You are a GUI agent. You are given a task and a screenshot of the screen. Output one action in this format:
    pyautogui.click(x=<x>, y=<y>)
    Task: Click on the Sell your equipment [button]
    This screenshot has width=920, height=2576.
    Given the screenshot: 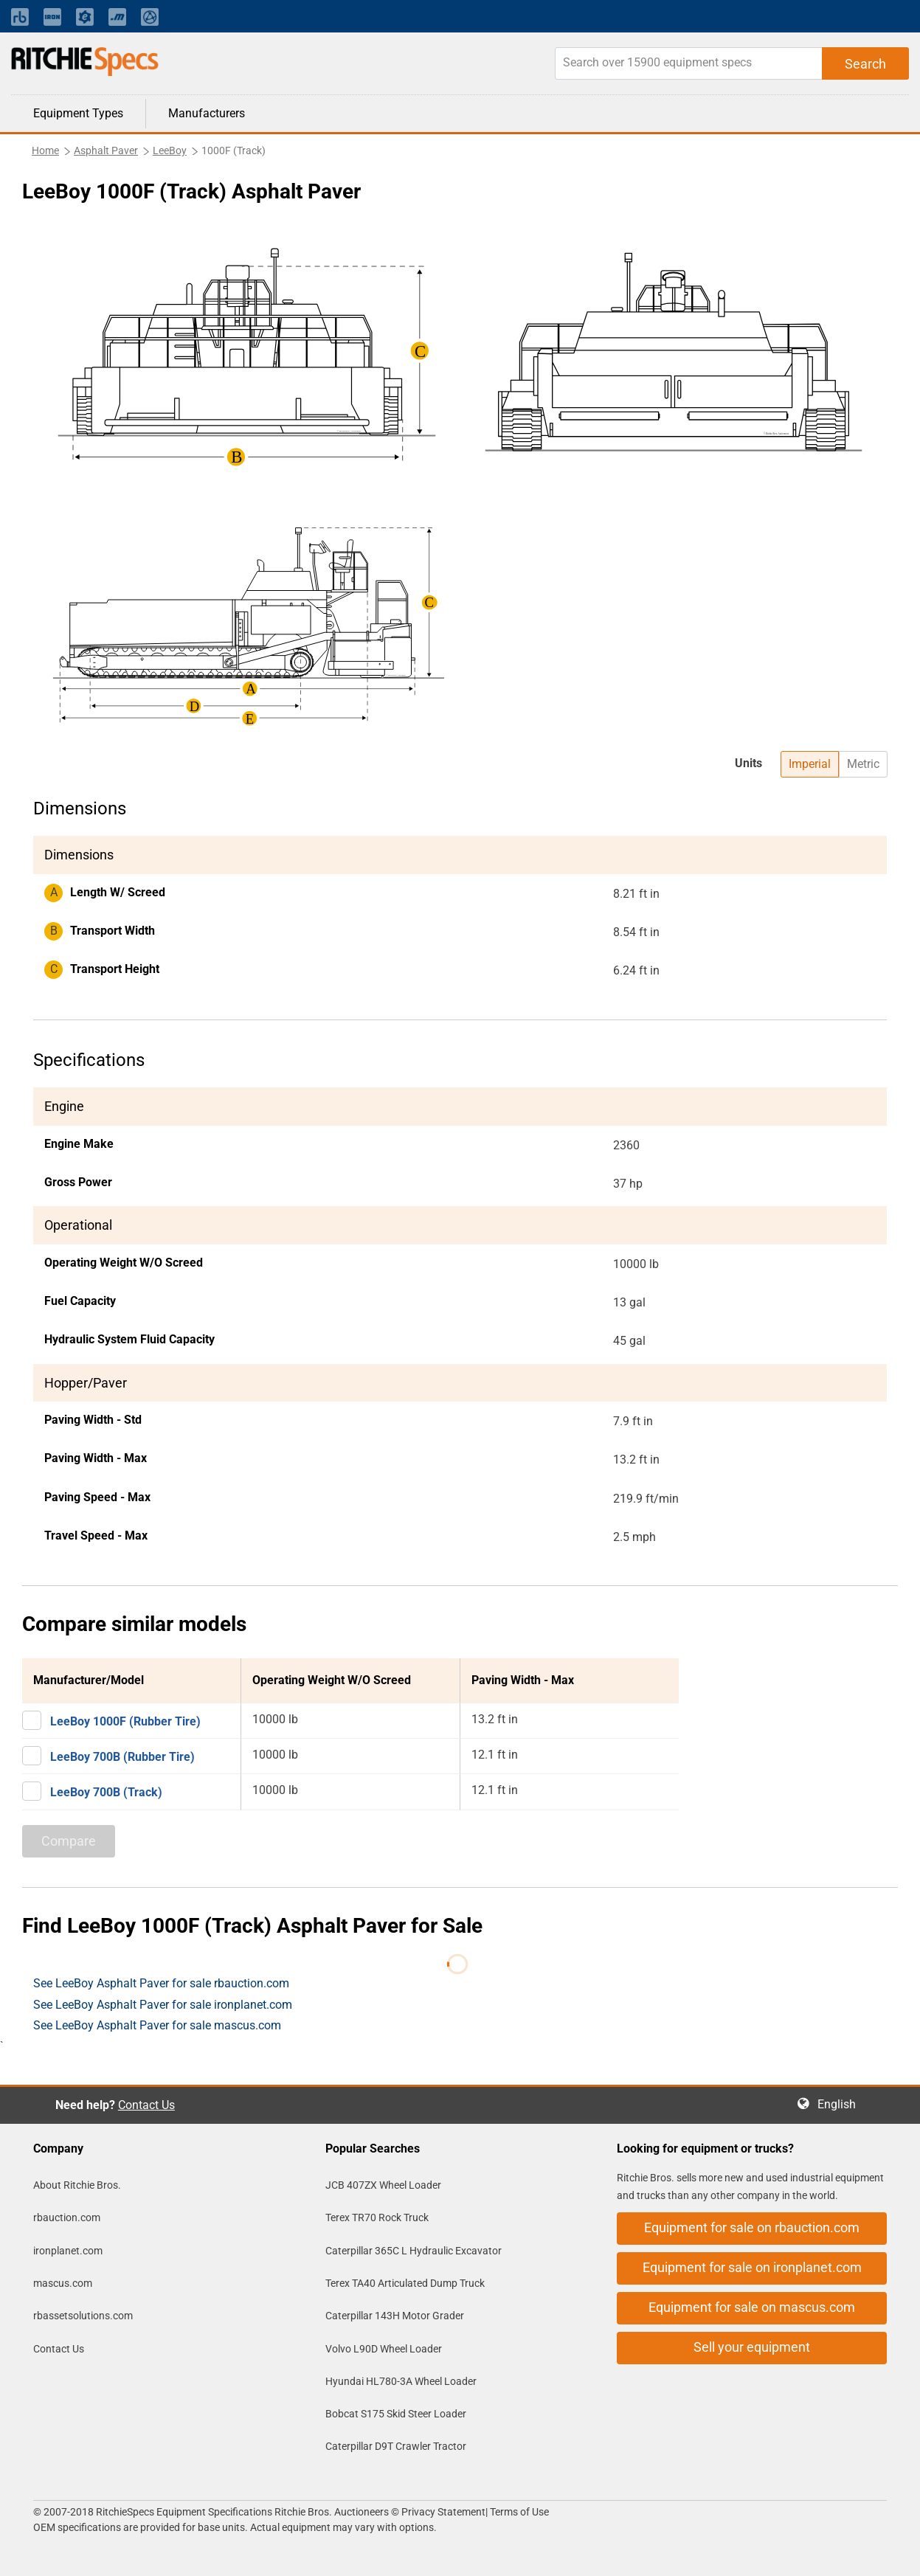 What is the action you would take?
    pyautogui.click(x=752, y=2347)
    